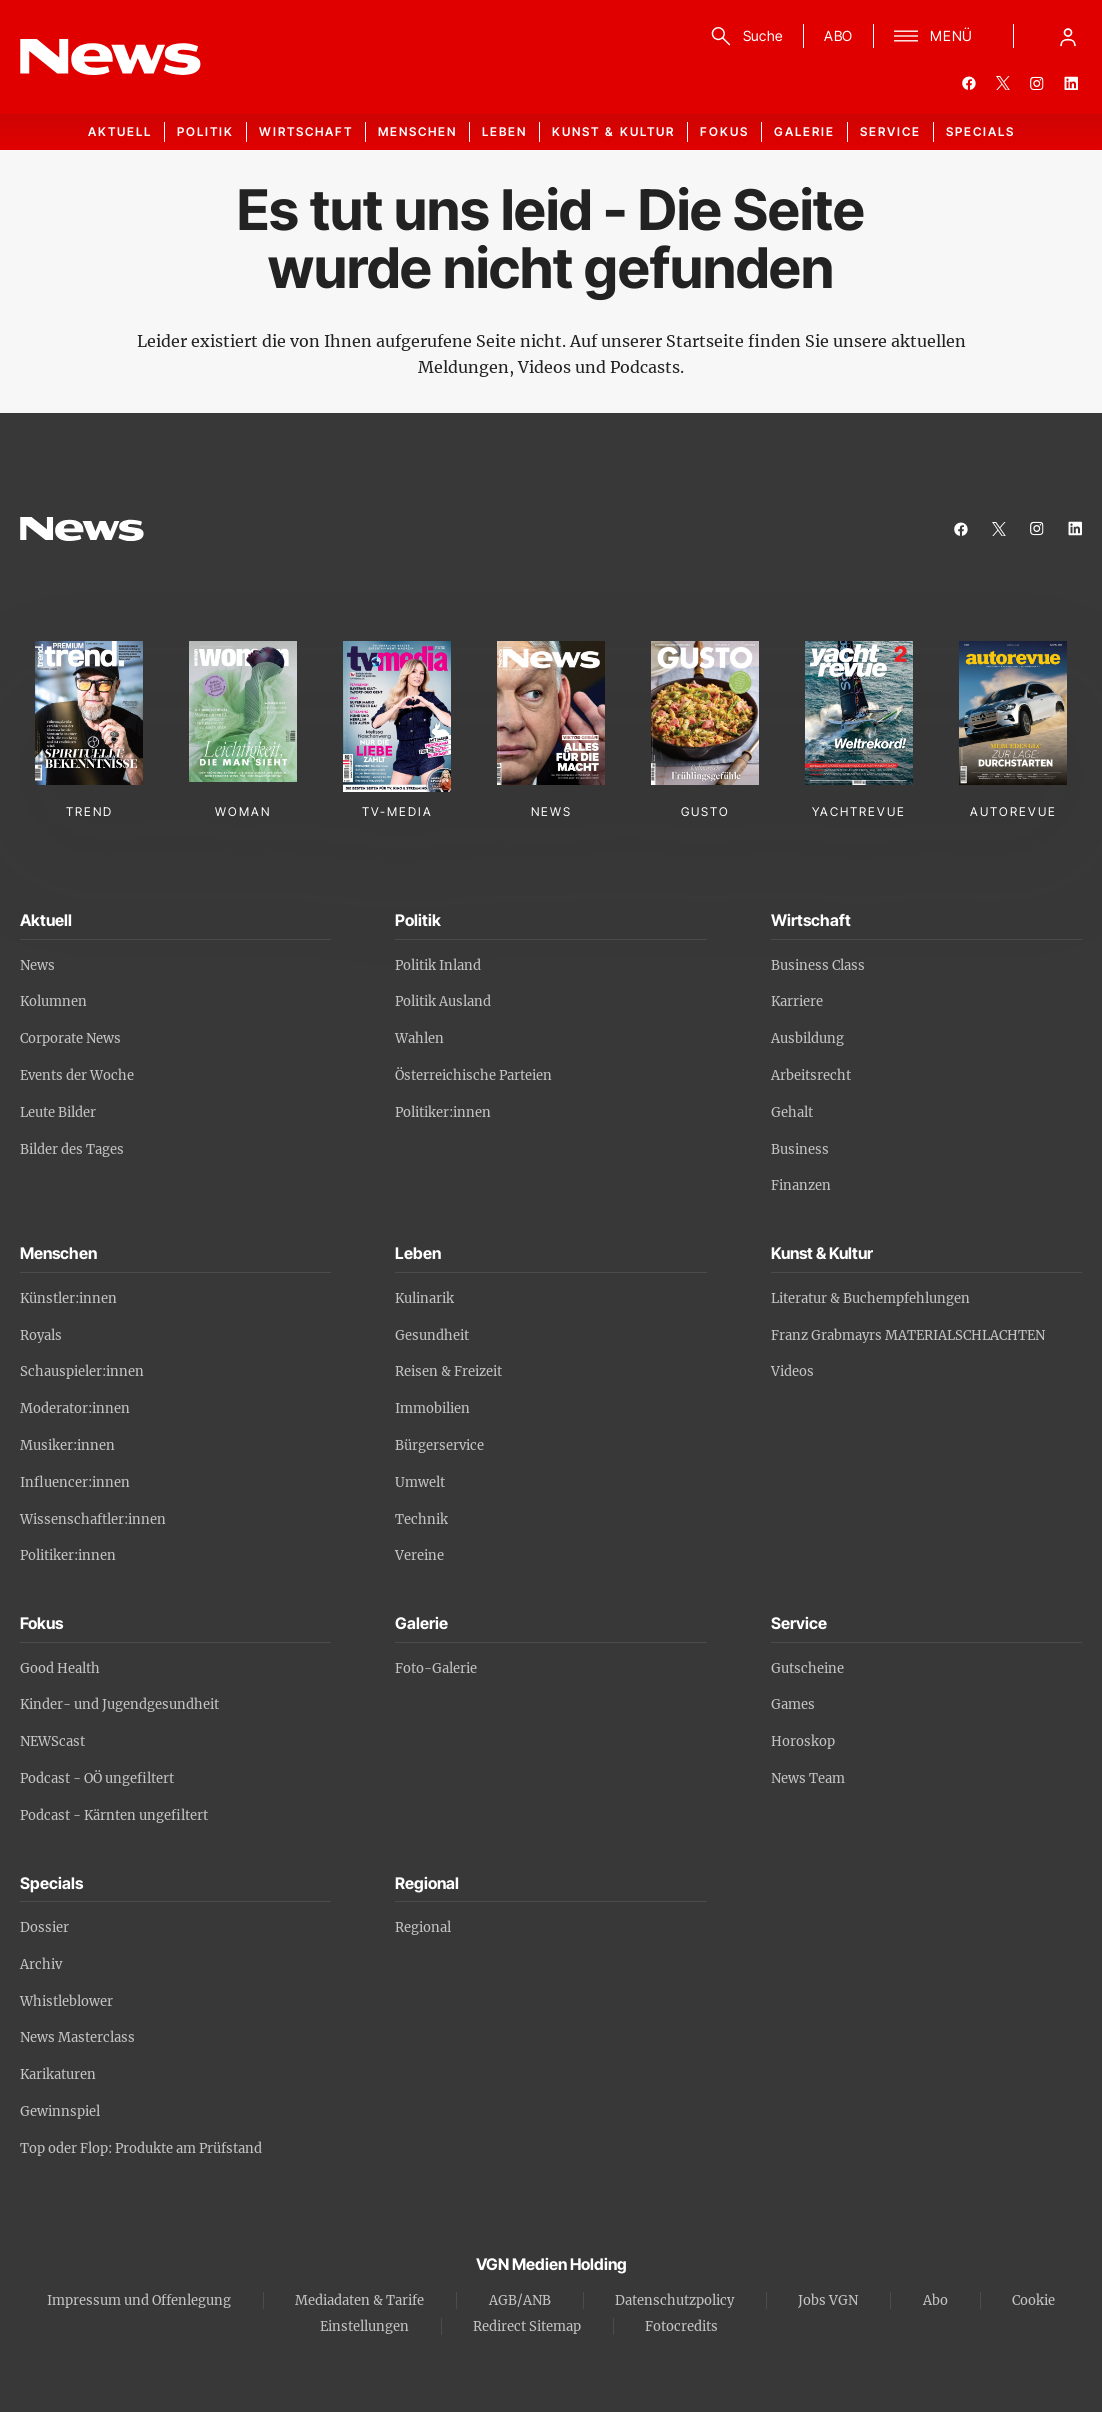 The width and height of the screenshot is (1102, 2412). I want to click on [Suche], so click(743, 36).